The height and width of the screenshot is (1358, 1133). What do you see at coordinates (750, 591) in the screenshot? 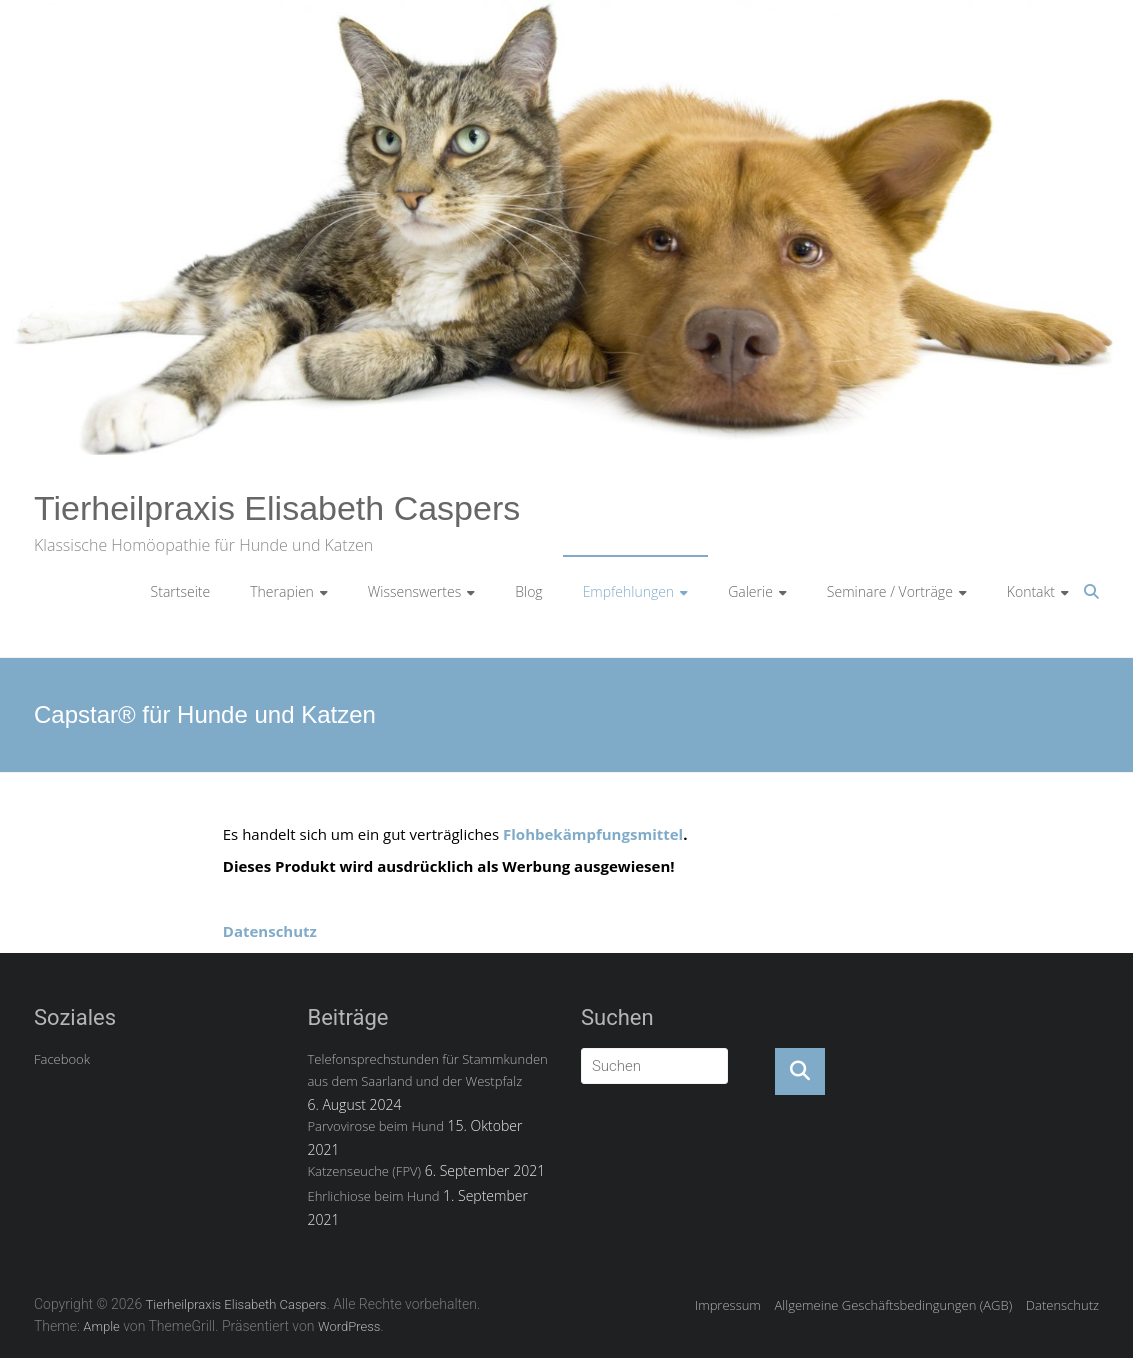
I see `Galerie` at bounding box center [750, 591].